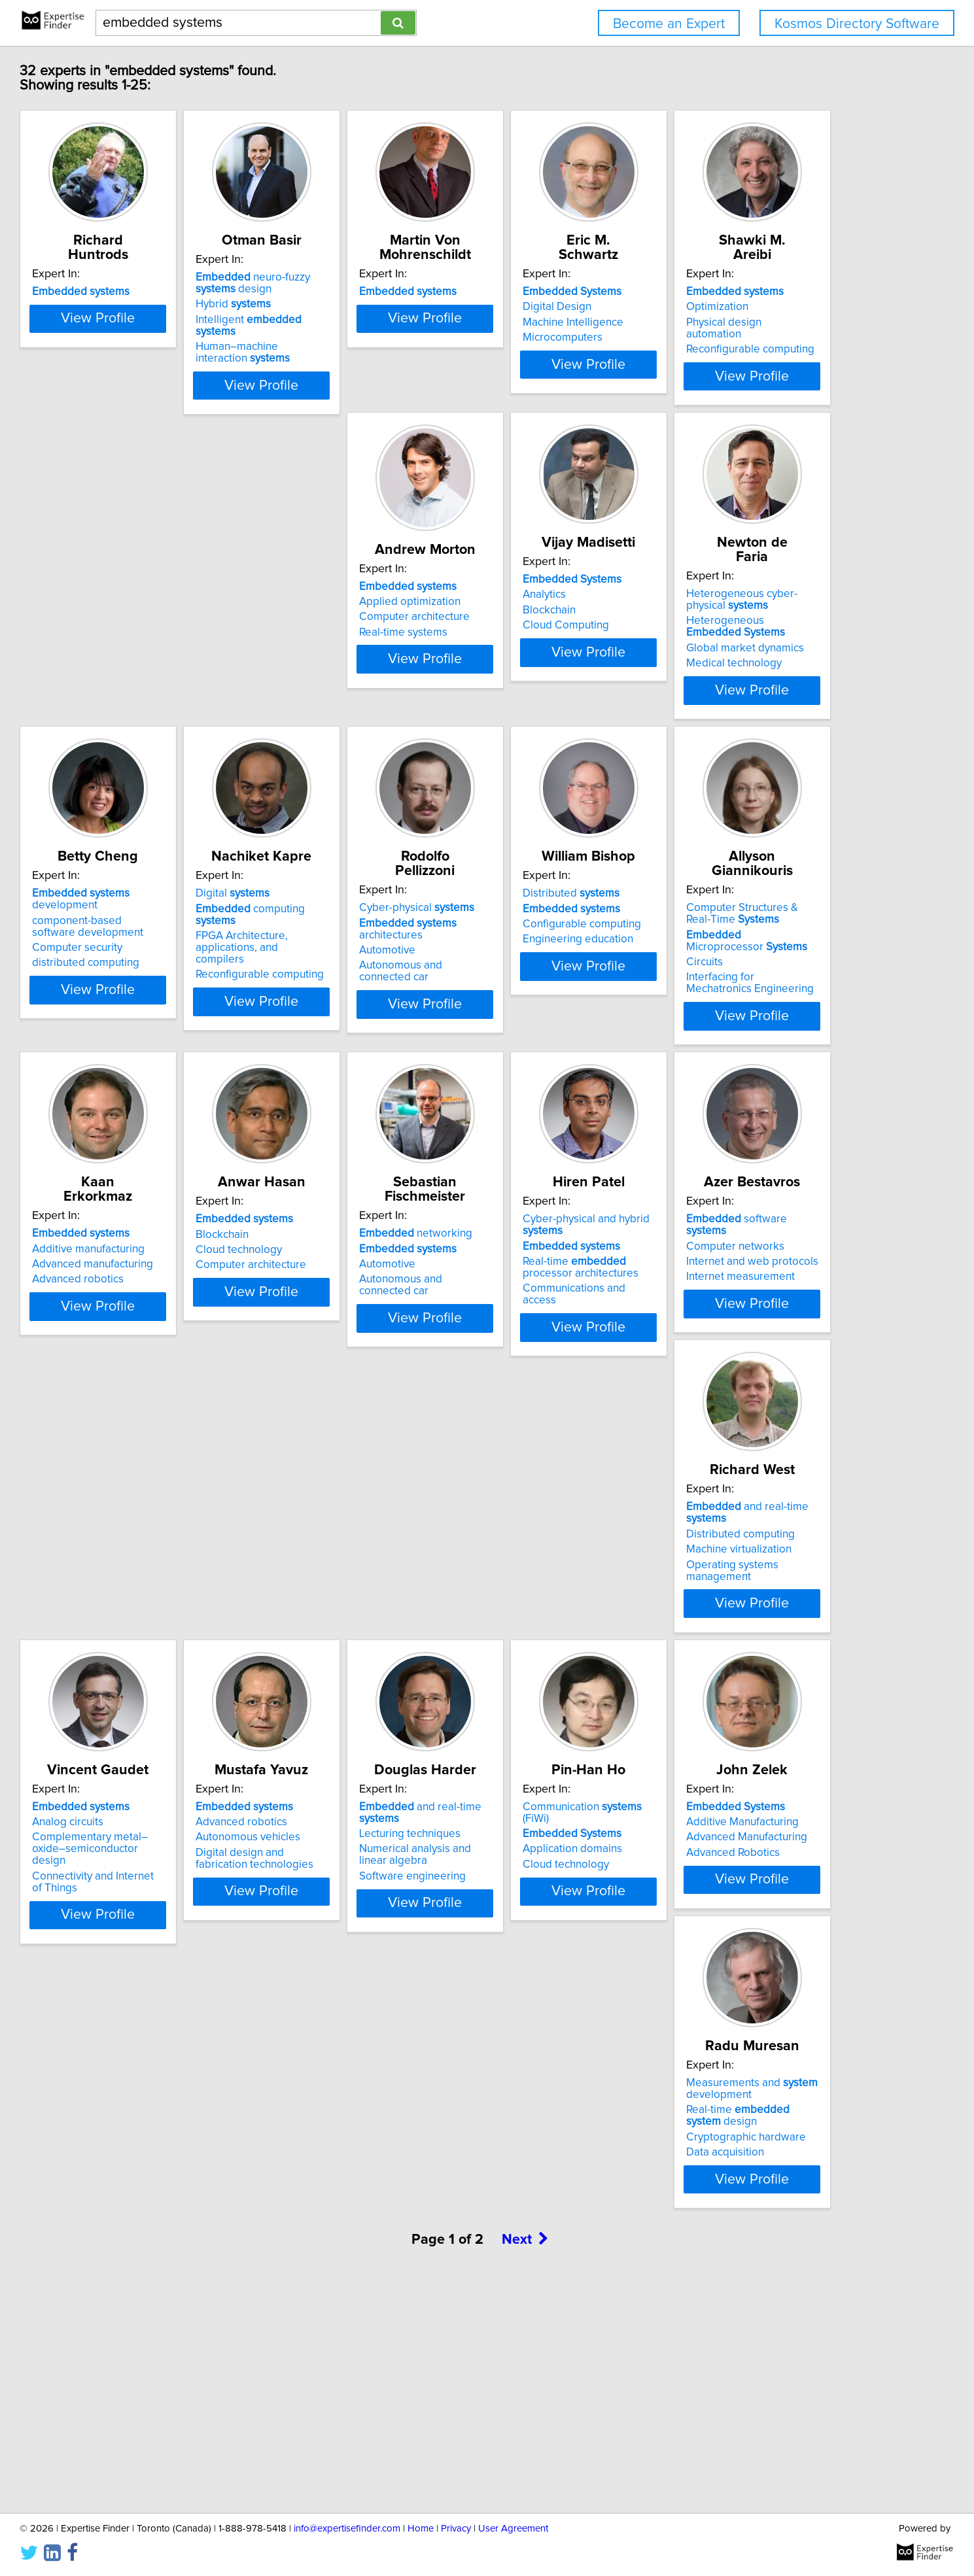  I want to click on Advanced manufacturing, so click(364, 1321).